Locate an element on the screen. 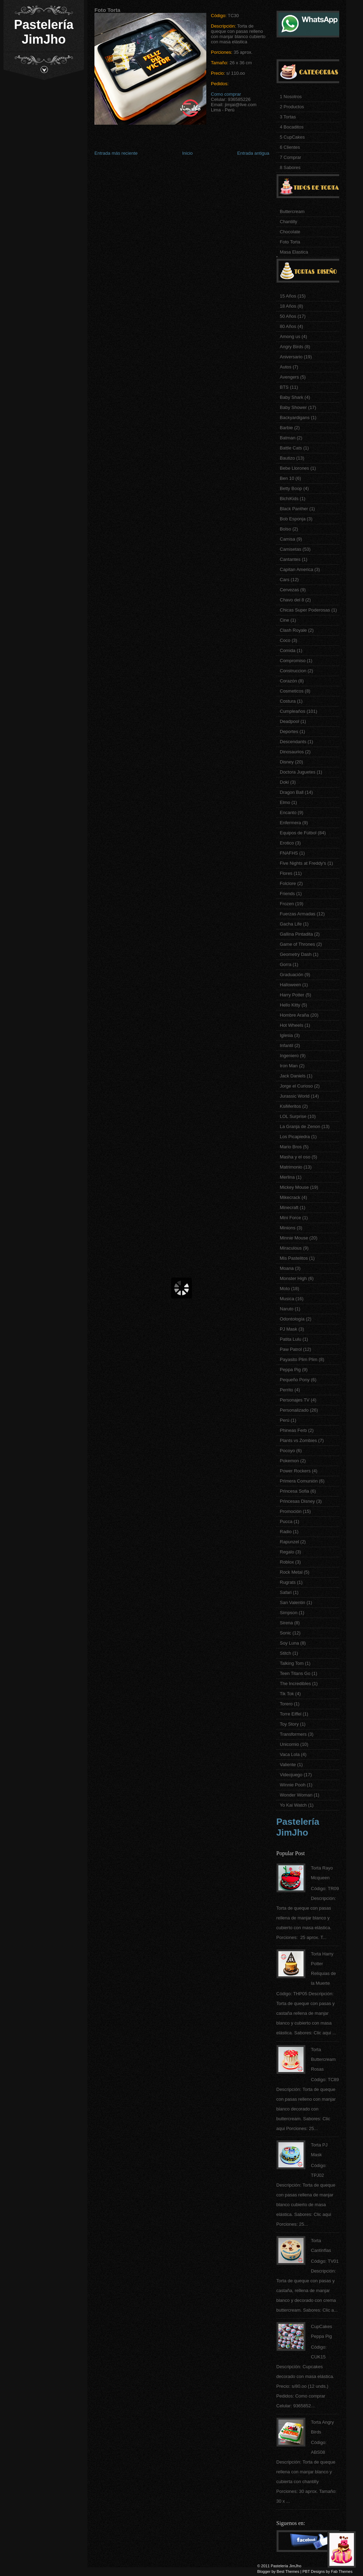 The height and width of the screenshot is (2576, 363). Vaca Lola is located at coordinates (290, 1754).